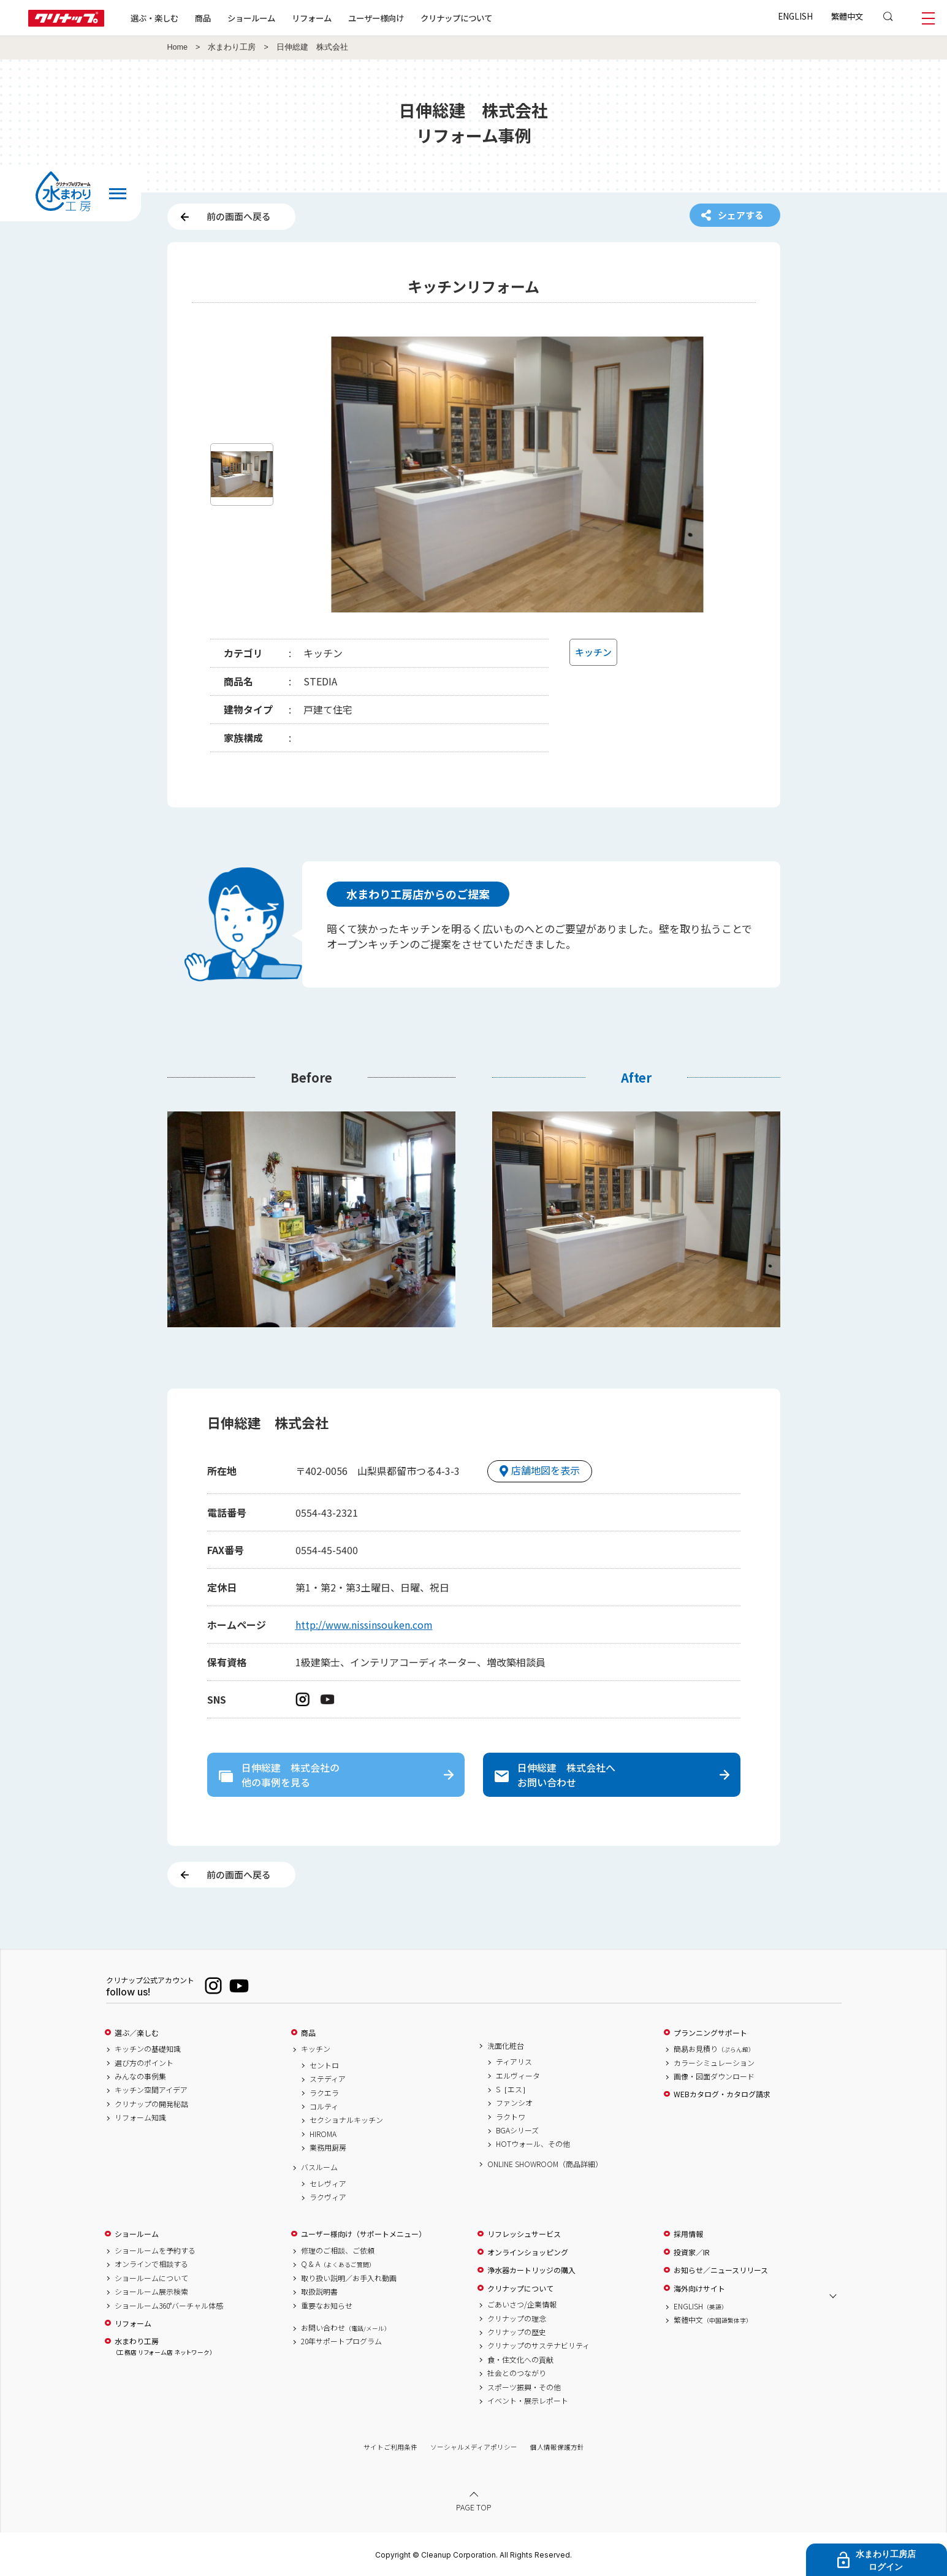 This screenshot has height=2576, width=947. I want to click on ショールーム360°バーチャル体感, so click(169, 2306).